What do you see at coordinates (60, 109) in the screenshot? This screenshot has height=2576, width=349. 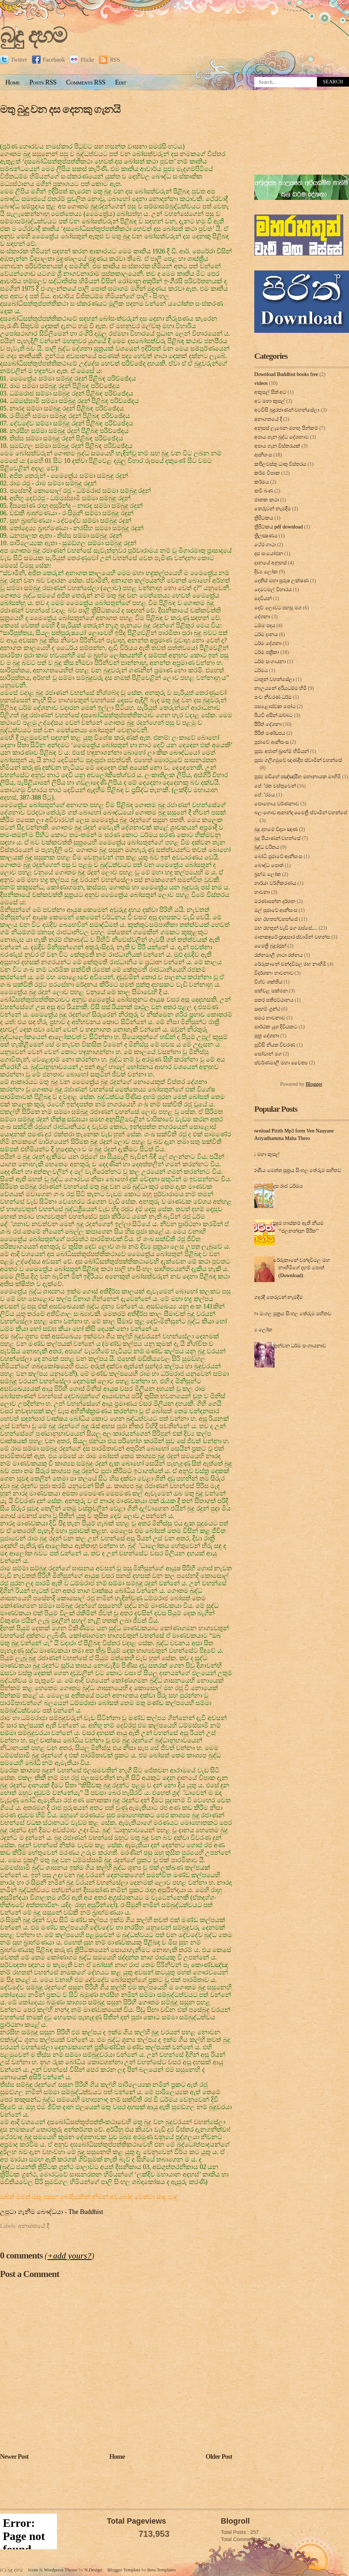 I see `මතු බුදු වන දස දෙනකු ගැනයි` at bounding box center [60, 109].